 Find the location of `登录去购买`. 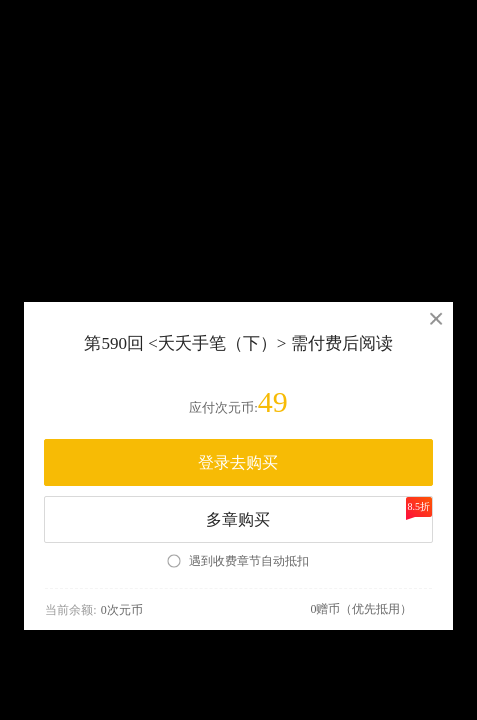

登录去购买 is located at coordinates (238, 462).